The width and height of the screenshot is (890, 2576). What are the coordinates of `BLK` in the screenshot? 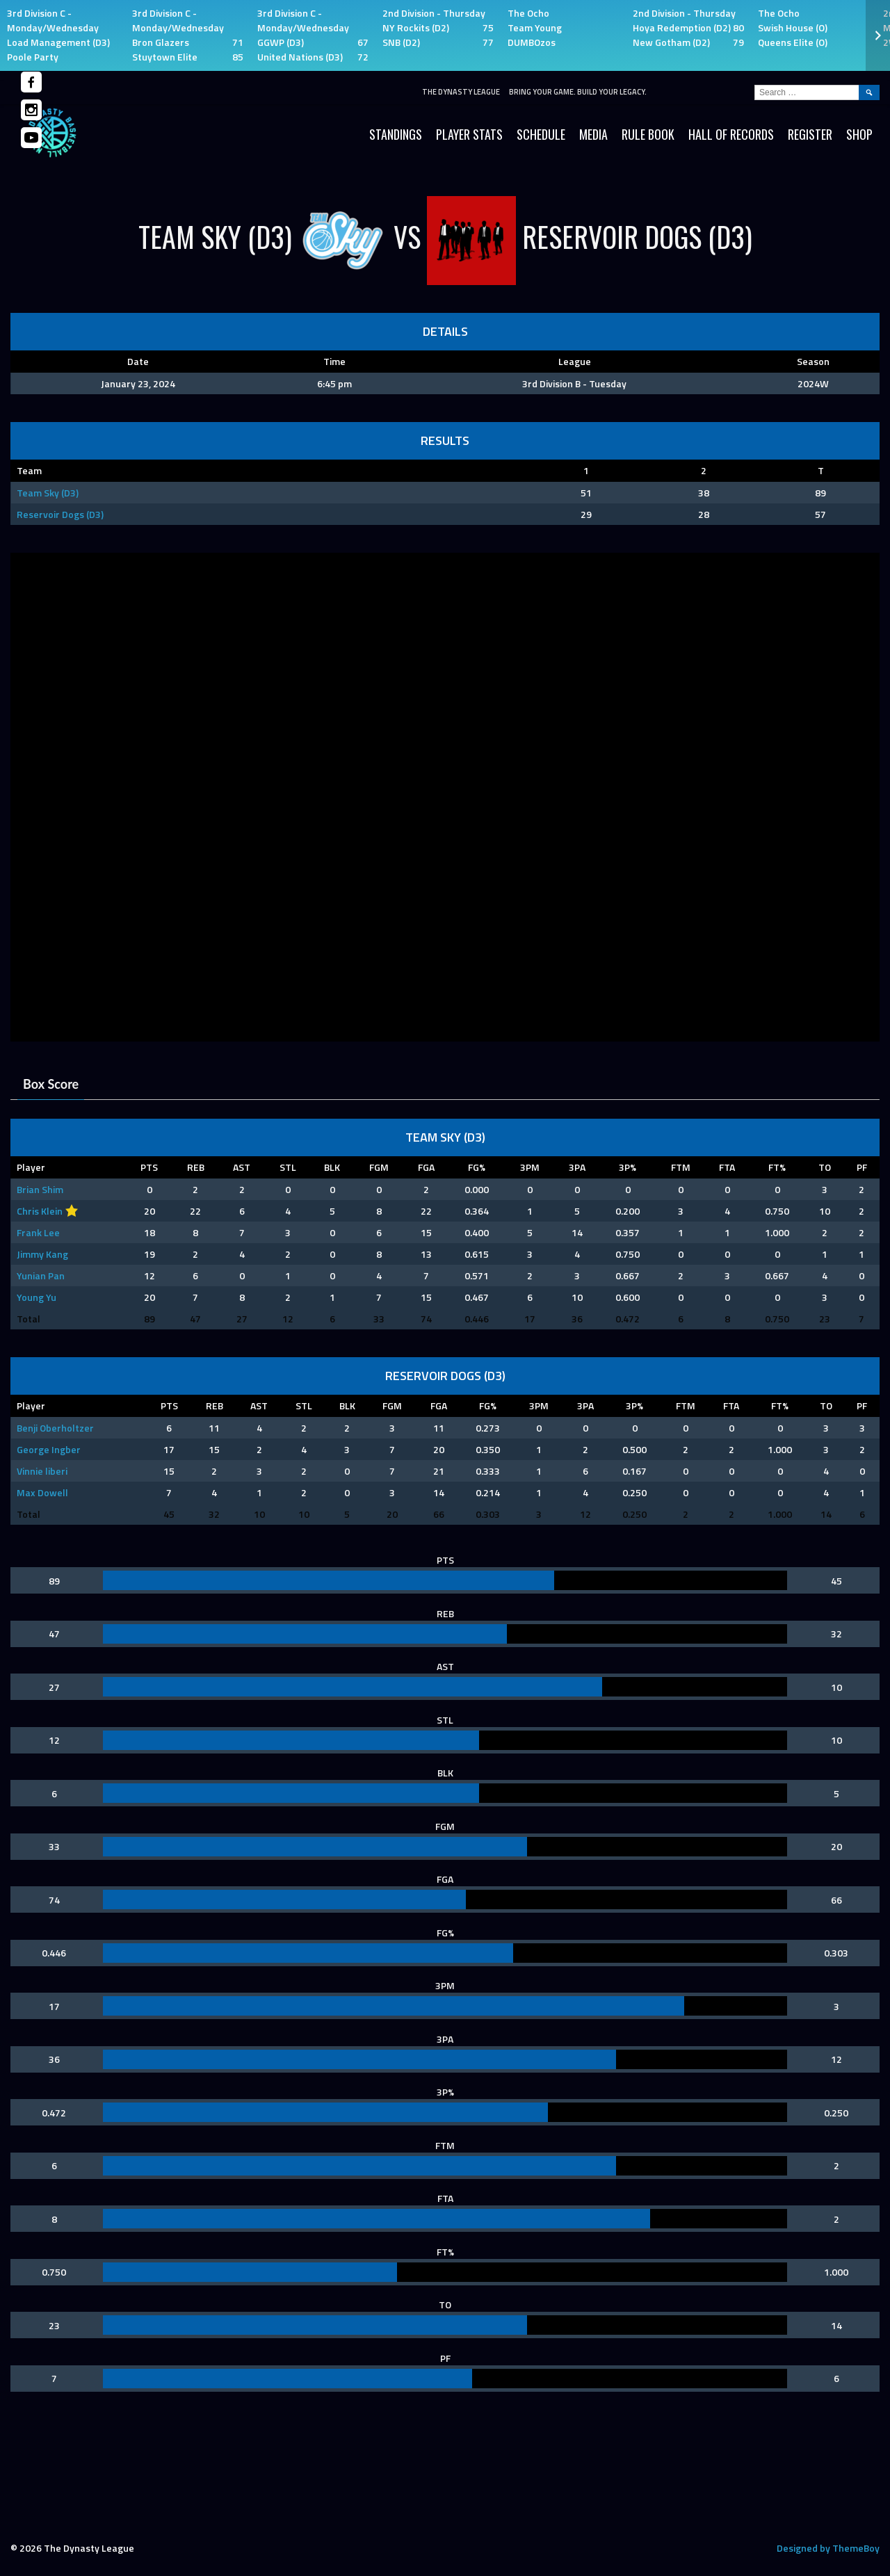 It's located at (332, 1167).